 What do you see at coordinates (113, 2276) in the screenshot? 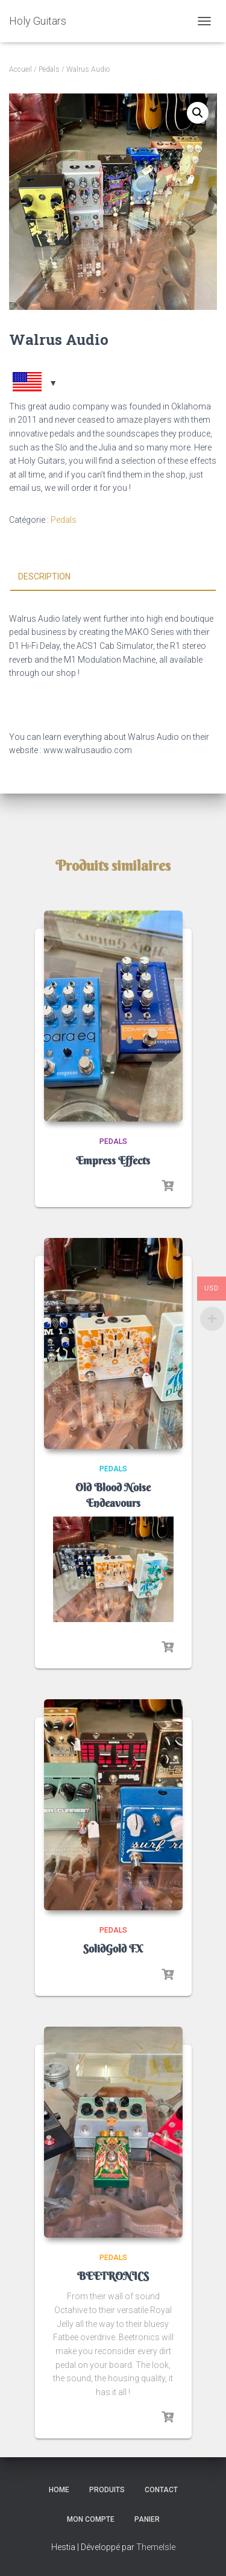
I see `BEETRONICS` at bounding box center [113, 2276].